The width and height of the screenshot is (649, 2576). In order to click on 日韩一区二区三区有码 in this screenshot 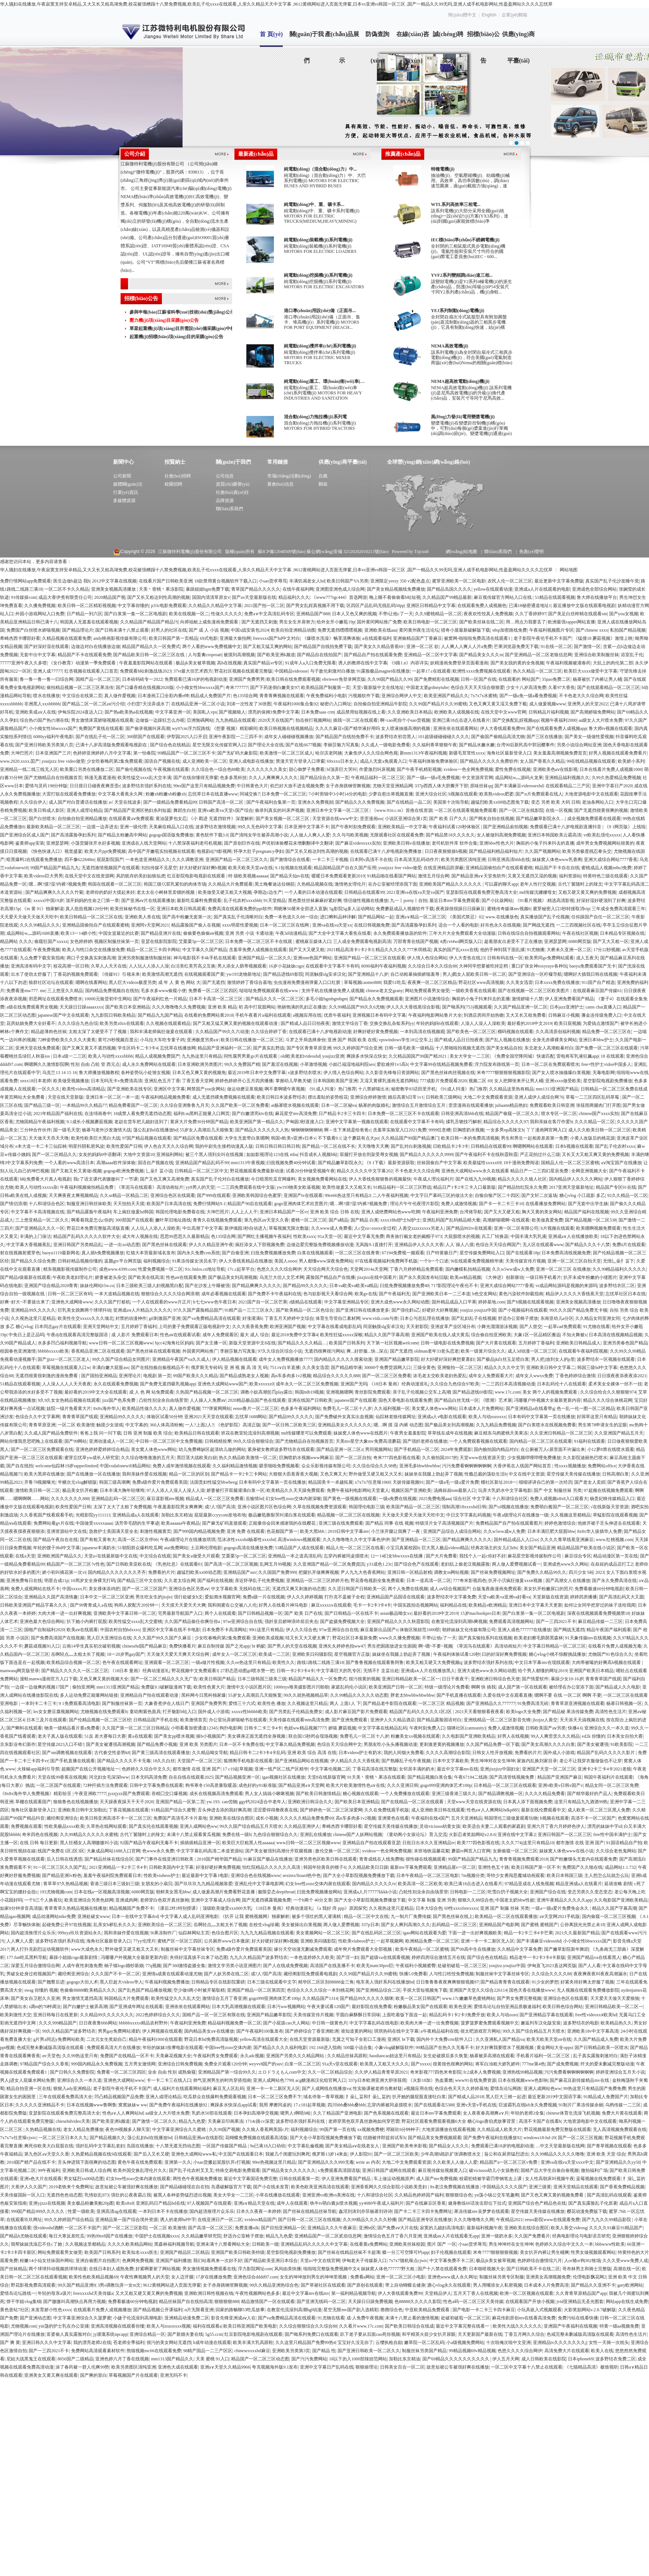, I will do `click(70, 1293)`.